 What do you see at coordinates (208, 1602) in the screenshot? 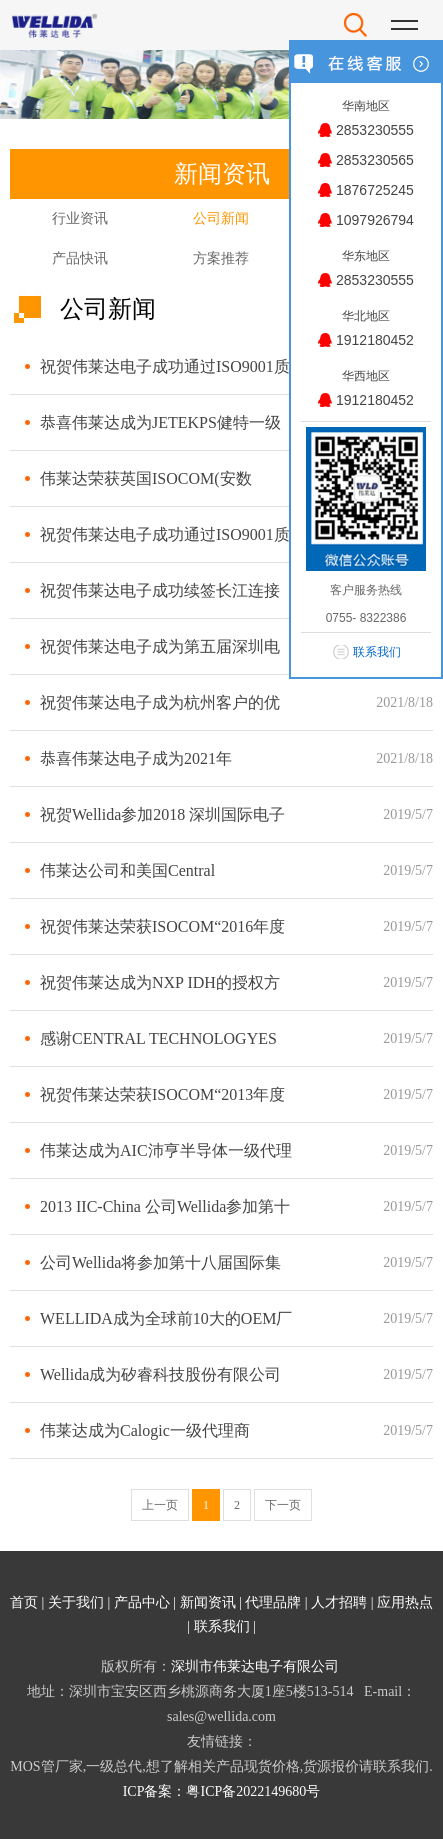
I see `新闻资讯` at bounding box center [208, 1602].